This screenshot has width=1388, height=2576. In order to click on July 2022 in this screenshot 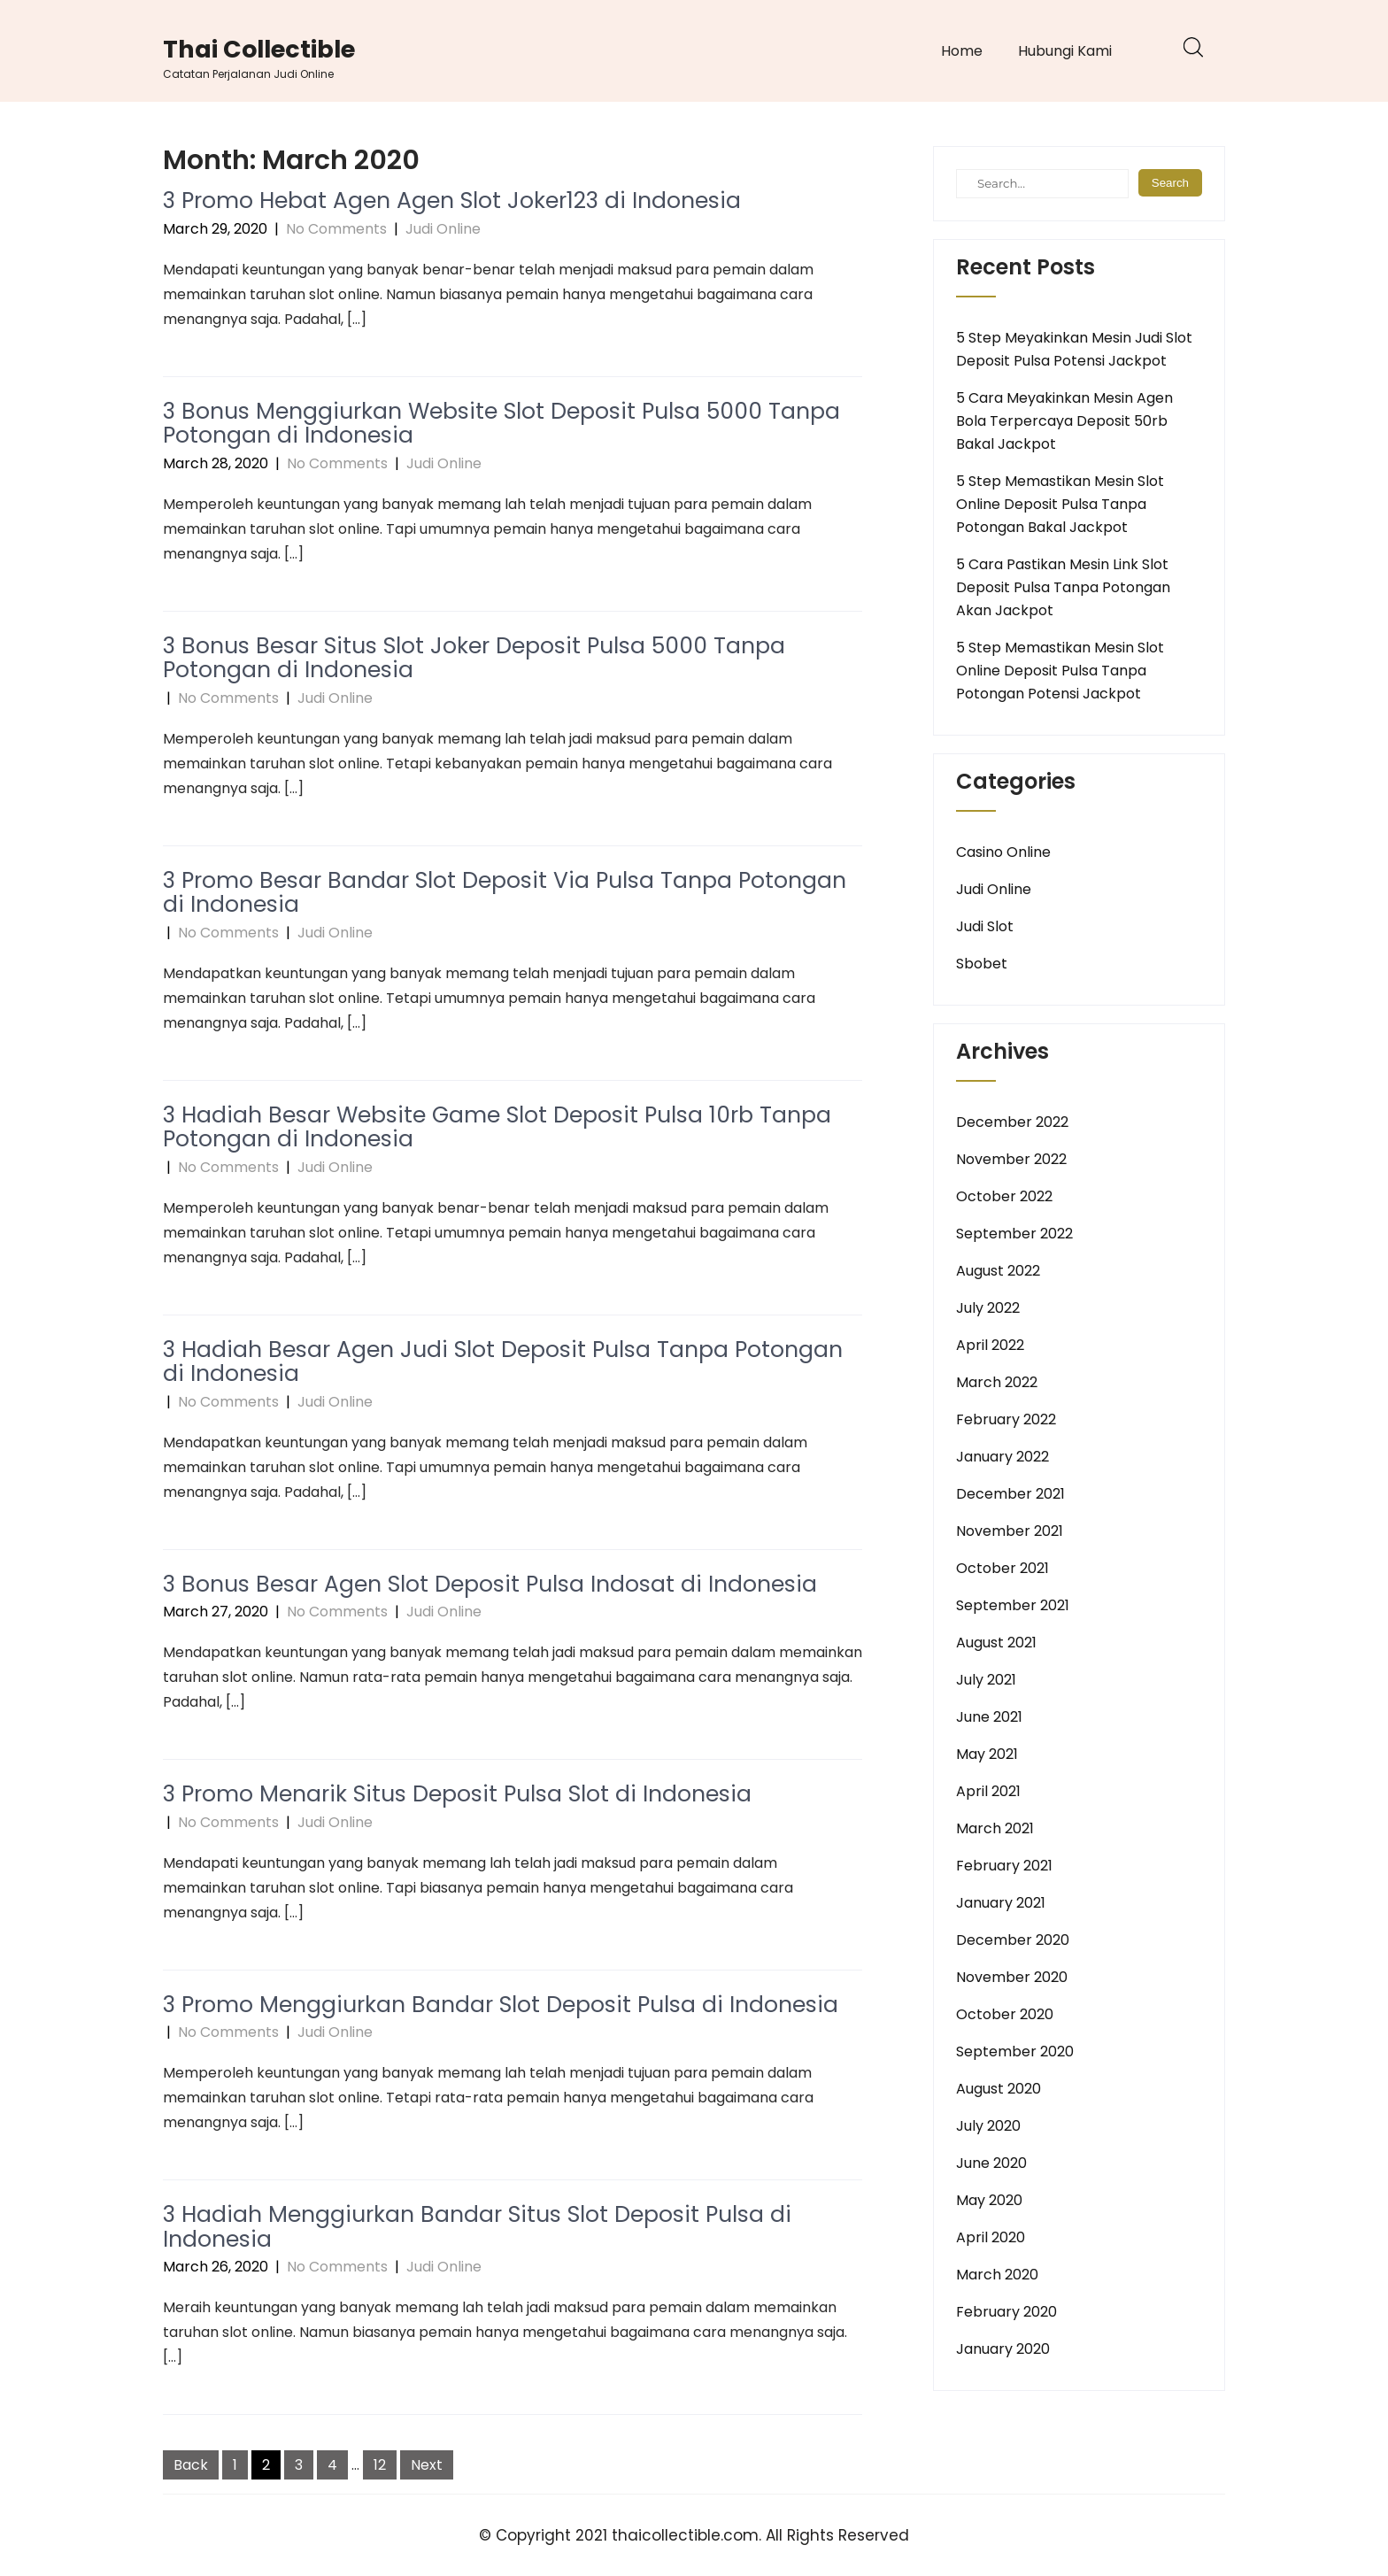, I will do `click(988, 1308)`.